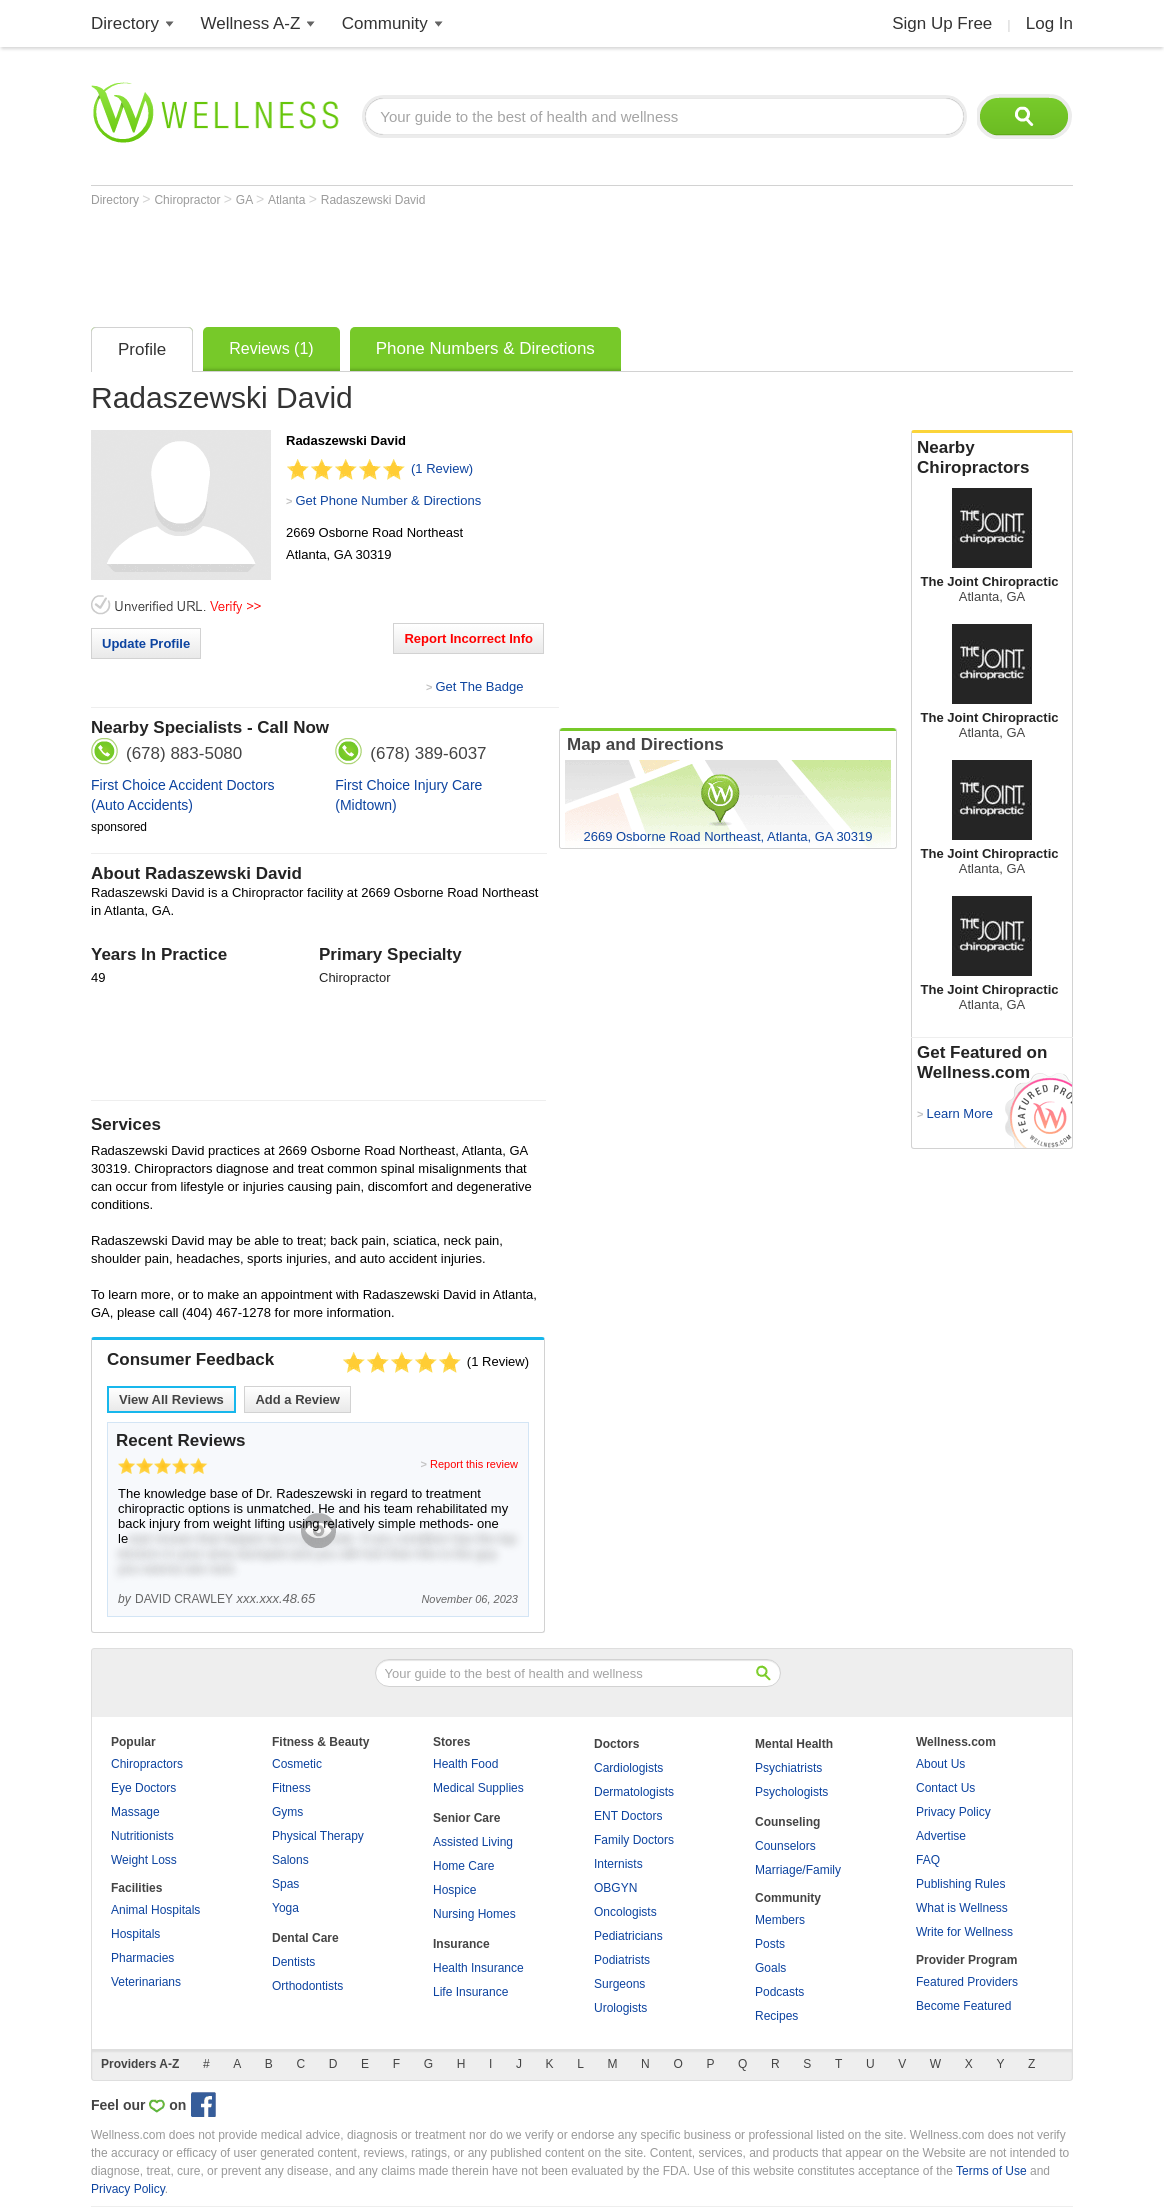 The height and width of the screenshot is (2207, 1164). What do you see at coordinates (188, 200) in the screenshot?
I see `Chiropractor` at bounding box center [188, 200].